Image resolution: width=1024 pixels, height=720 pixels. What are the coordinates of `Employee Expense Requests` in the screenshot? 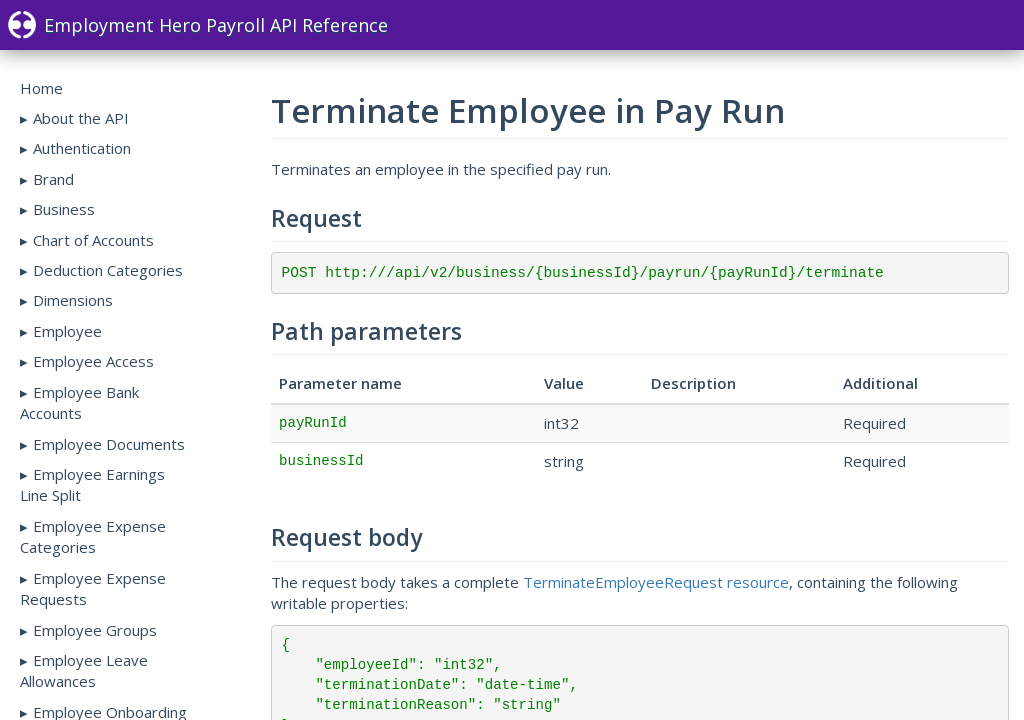 It's located at (93, 588).